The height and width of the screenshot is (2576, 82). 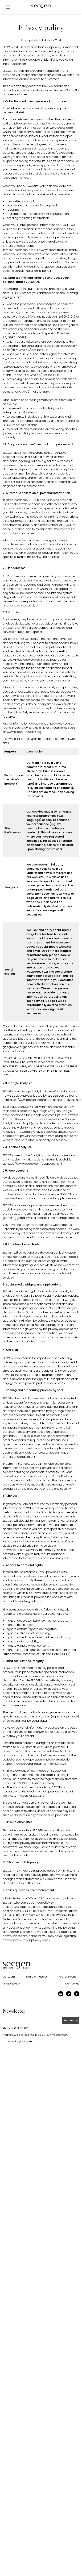 I want to click on Board of Trustees, so click(x=37, y=1976).